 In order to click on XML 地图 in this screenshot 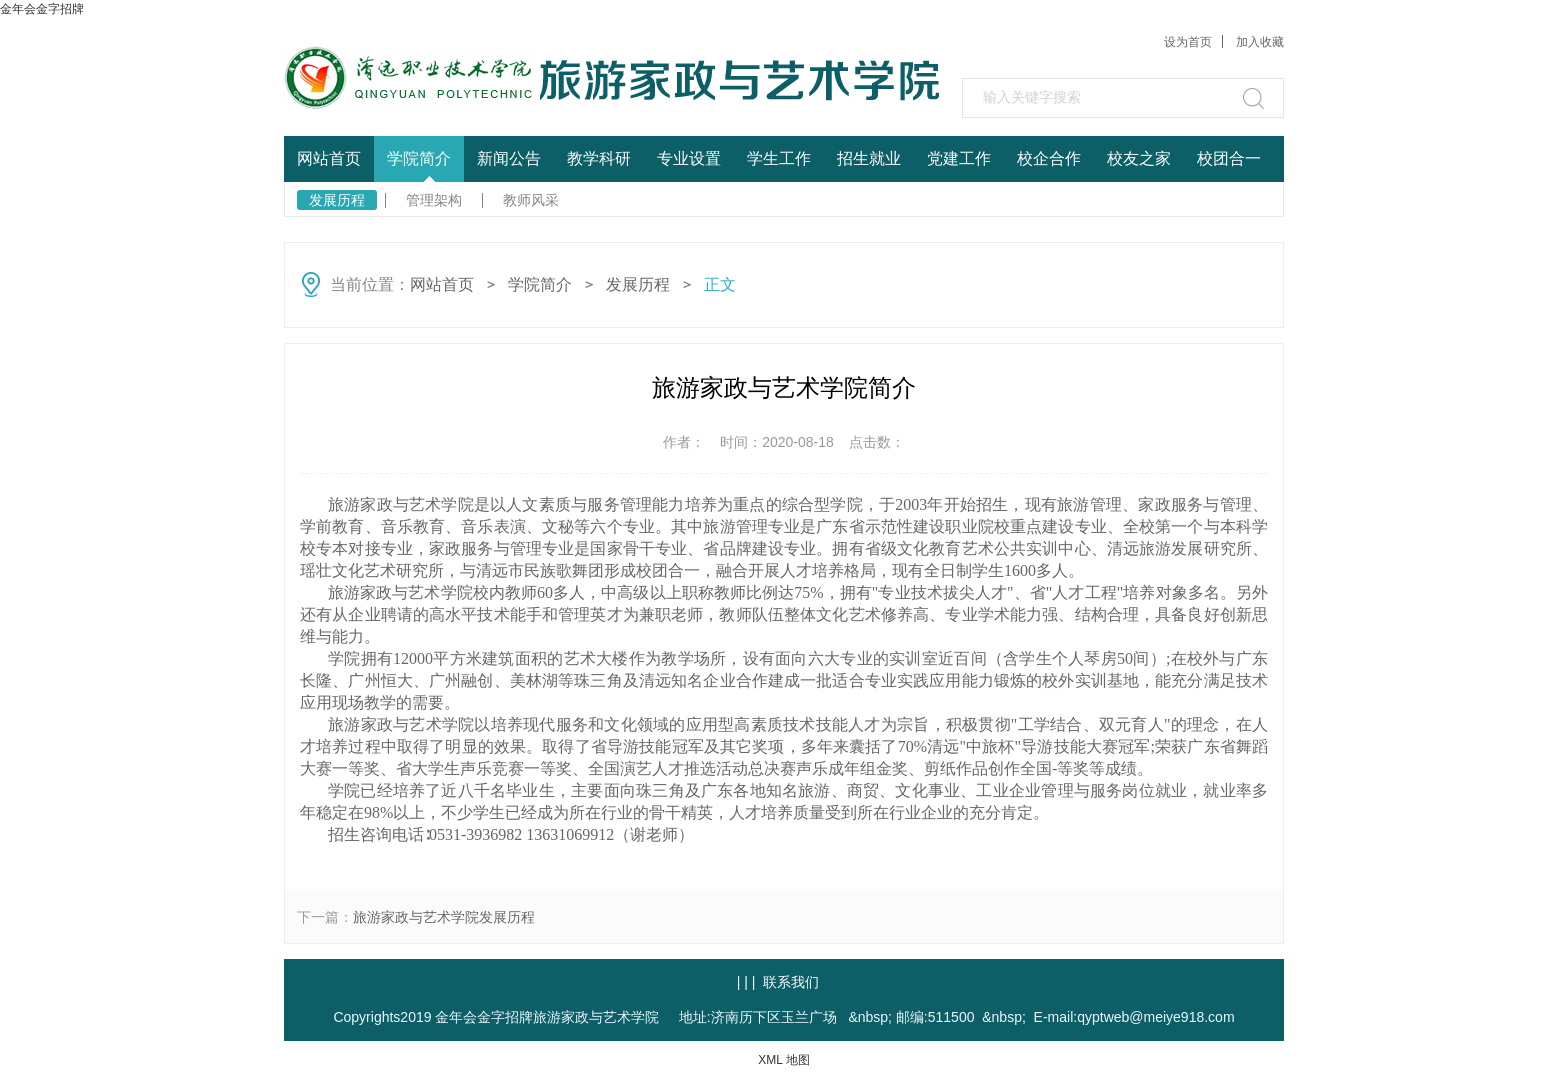, I will do `click(784, 1060)`.